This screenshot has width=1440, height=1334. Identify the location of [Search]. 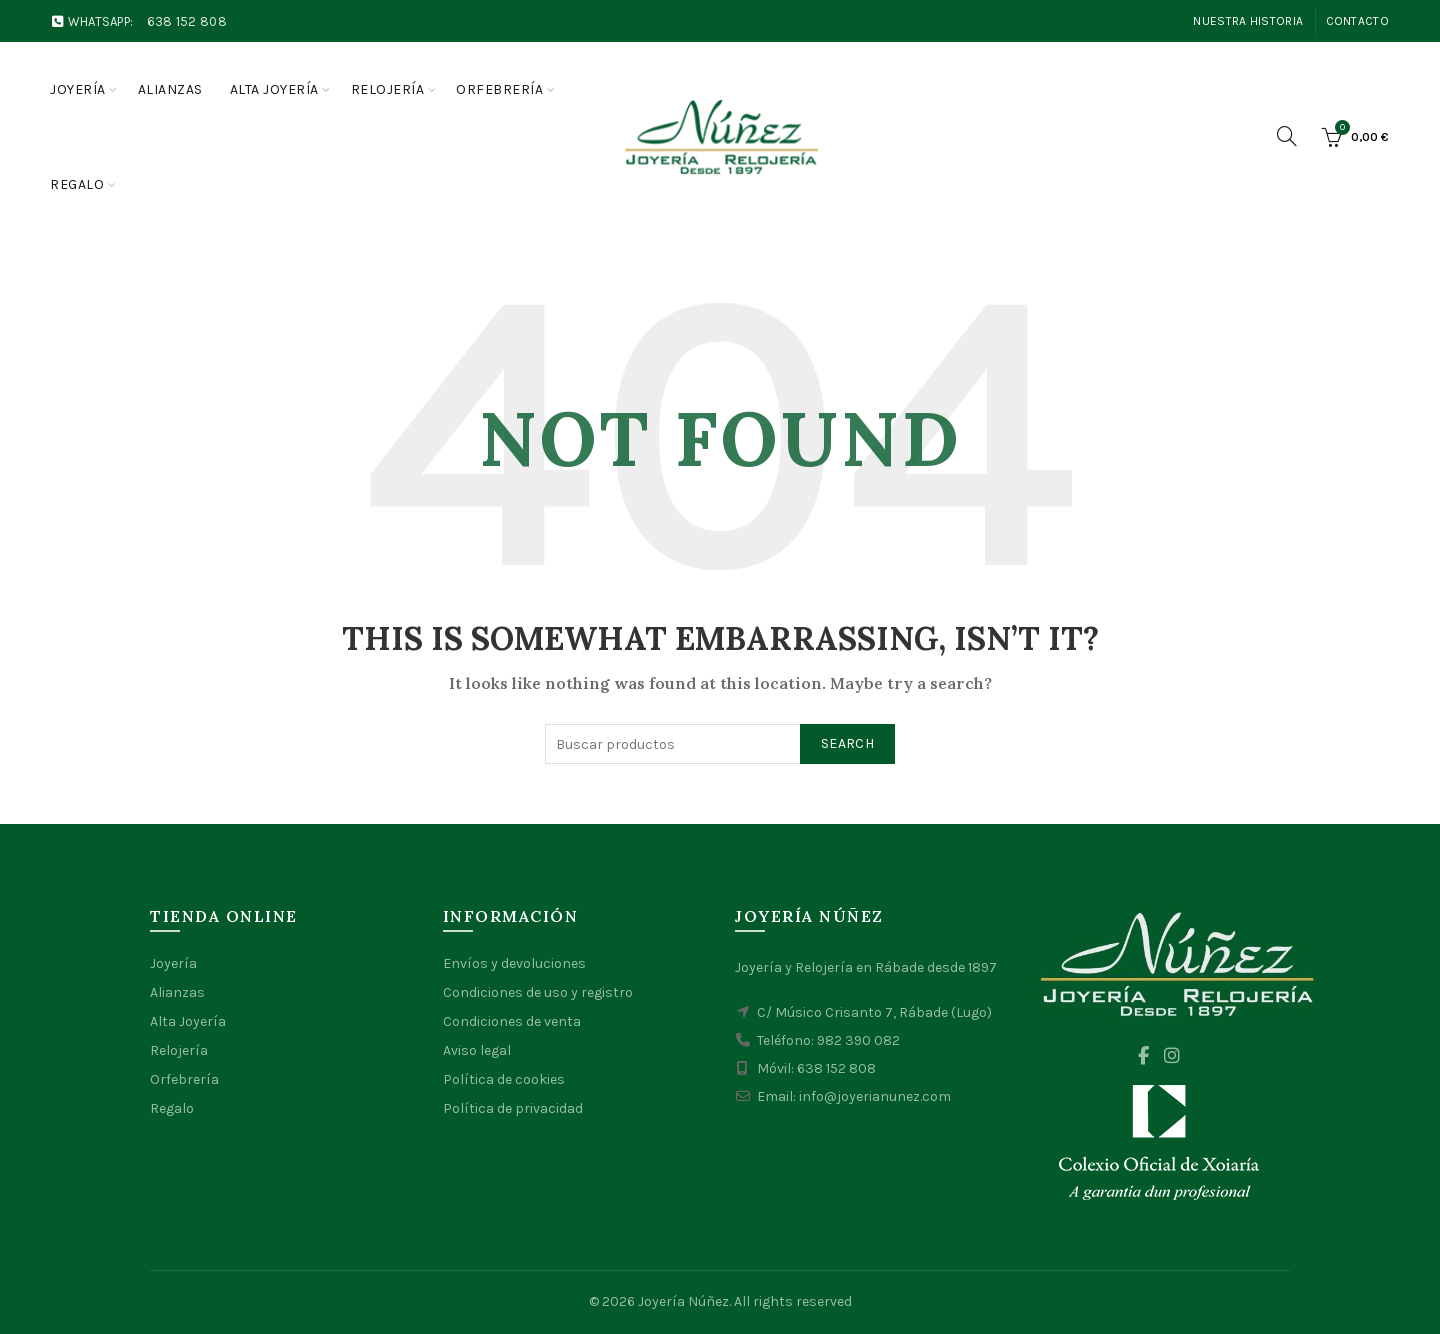
(1287, 136).